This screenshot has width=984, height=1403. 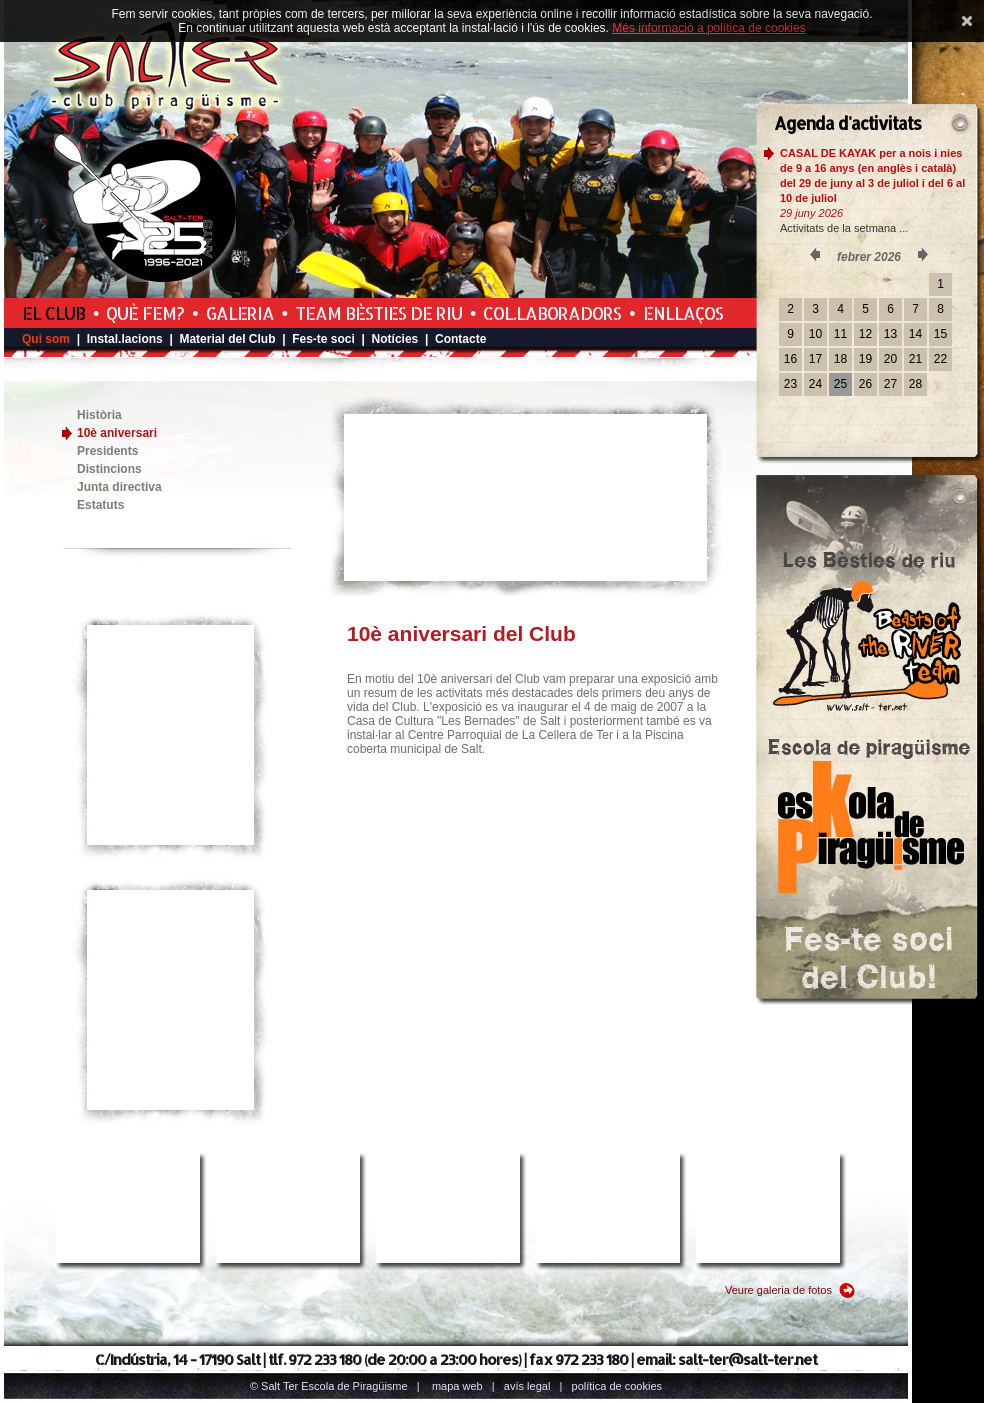 What do you see at coordinates (378, 313) in the screenshot?
I see `Team Bèsties de Riu` at bounding box center [378, 313].